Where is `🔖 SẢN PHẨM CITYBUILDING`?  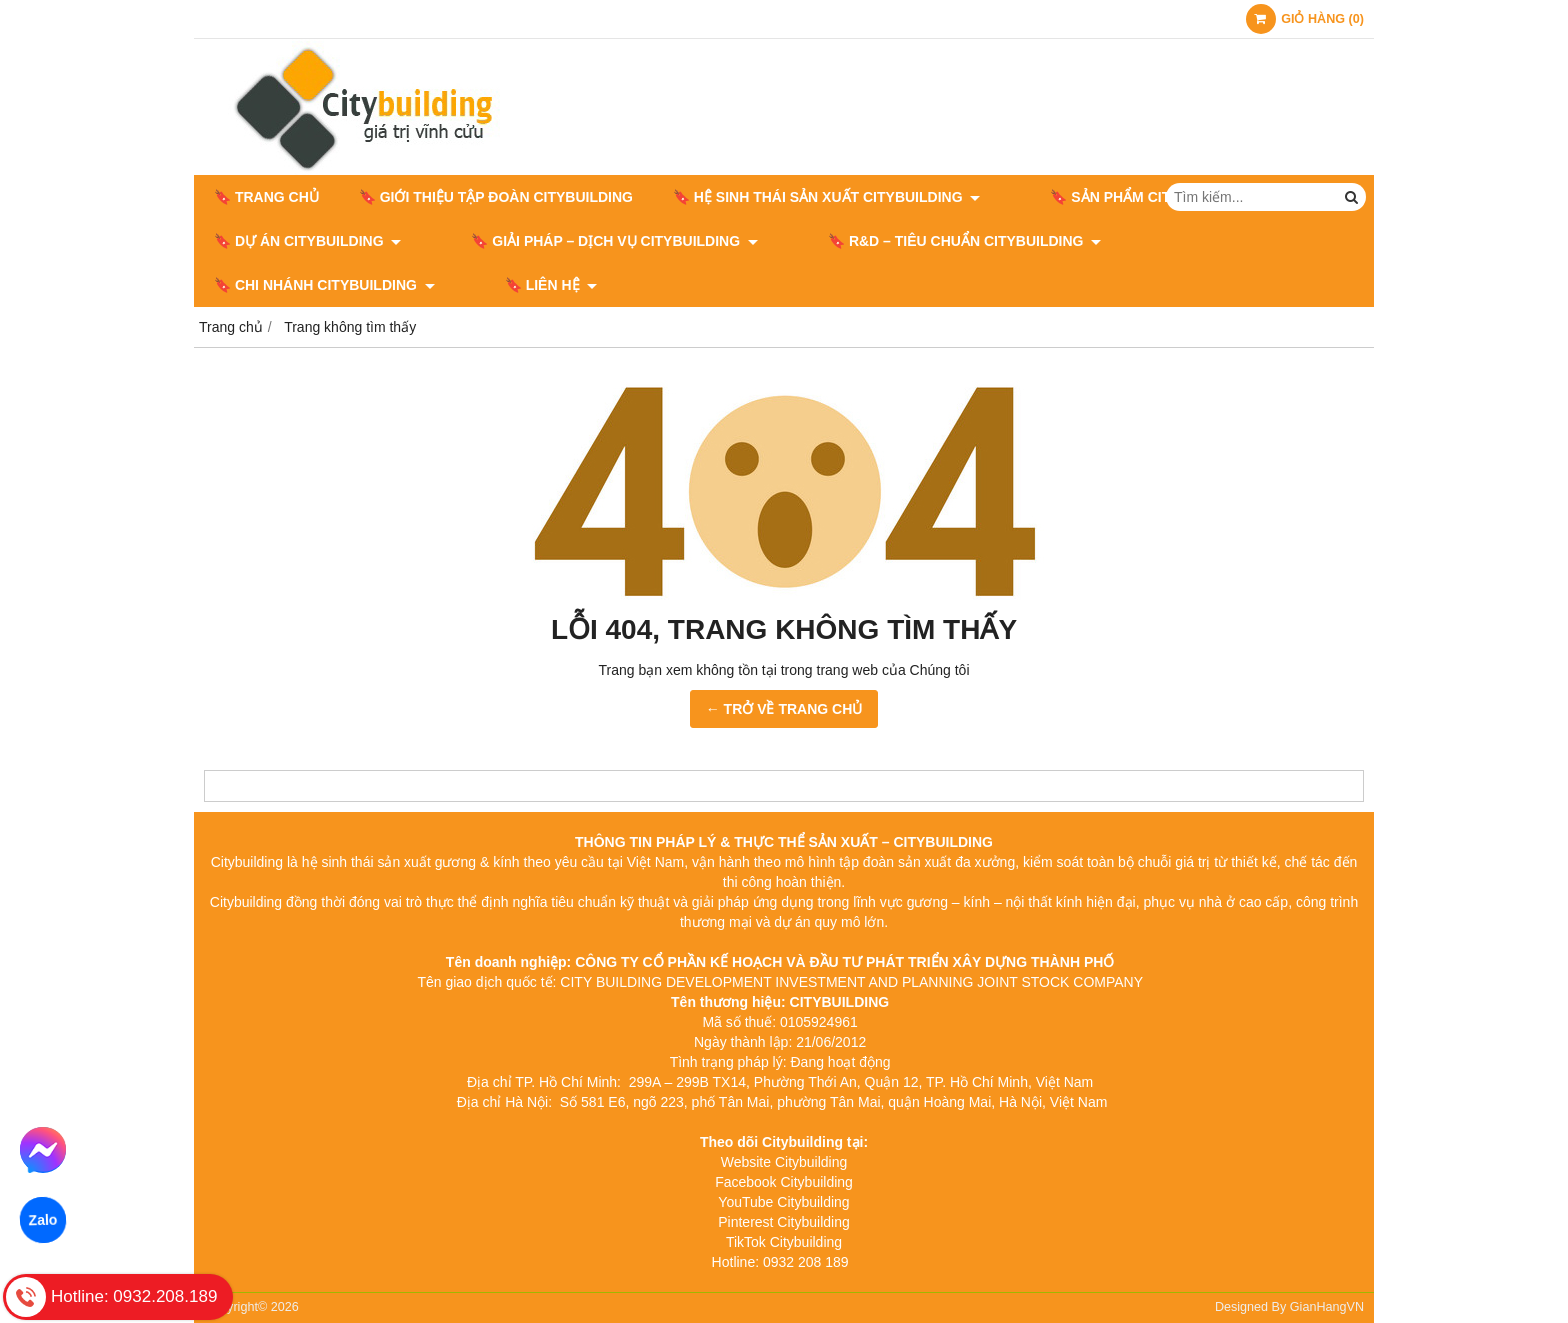 🔖 SẢN PHẨM CITYBUILDING is located at coordinates (1127, 197).